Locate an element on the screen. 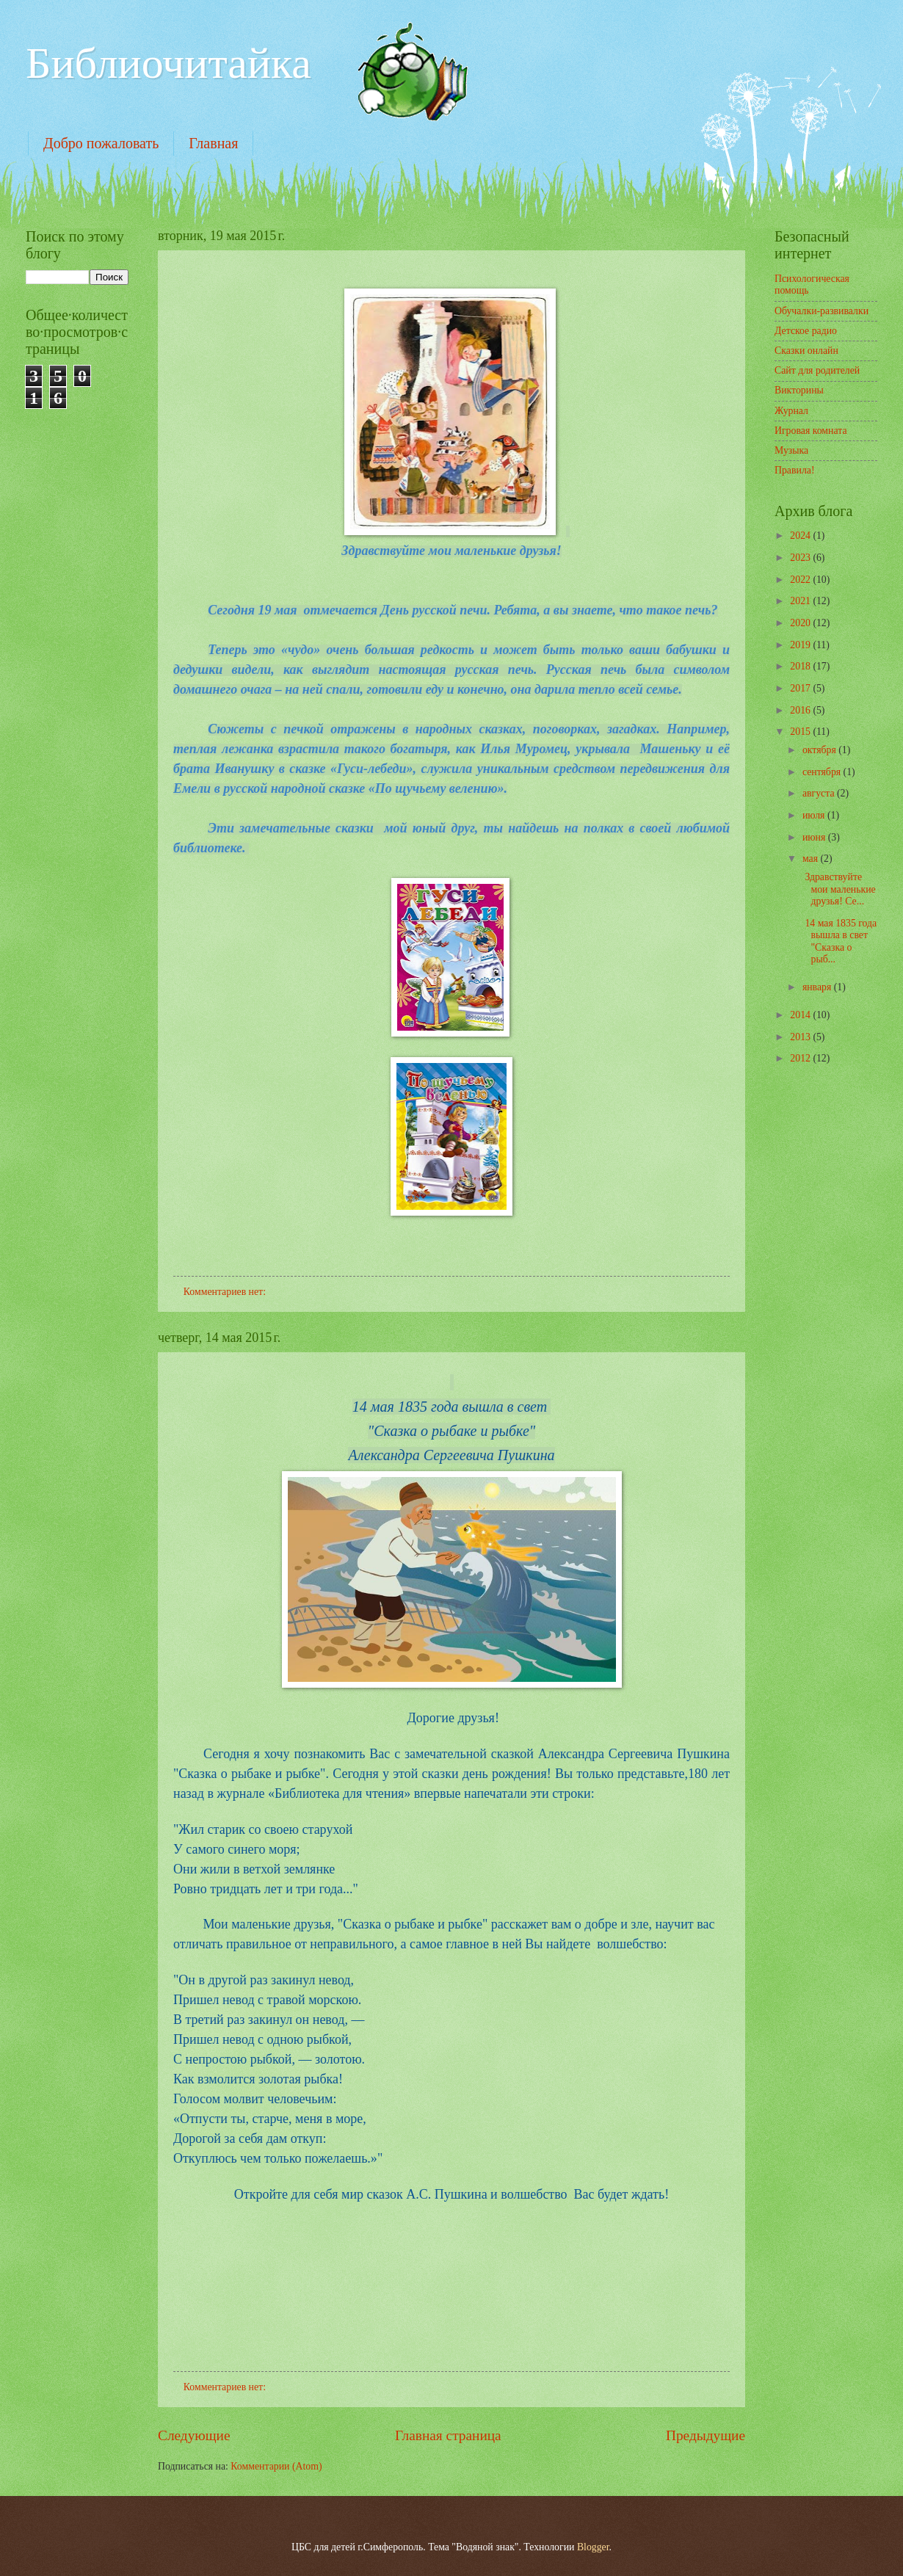 This screenshot has height=2576, width=903. Сайт для родителей is located at coordinates (817, 370).